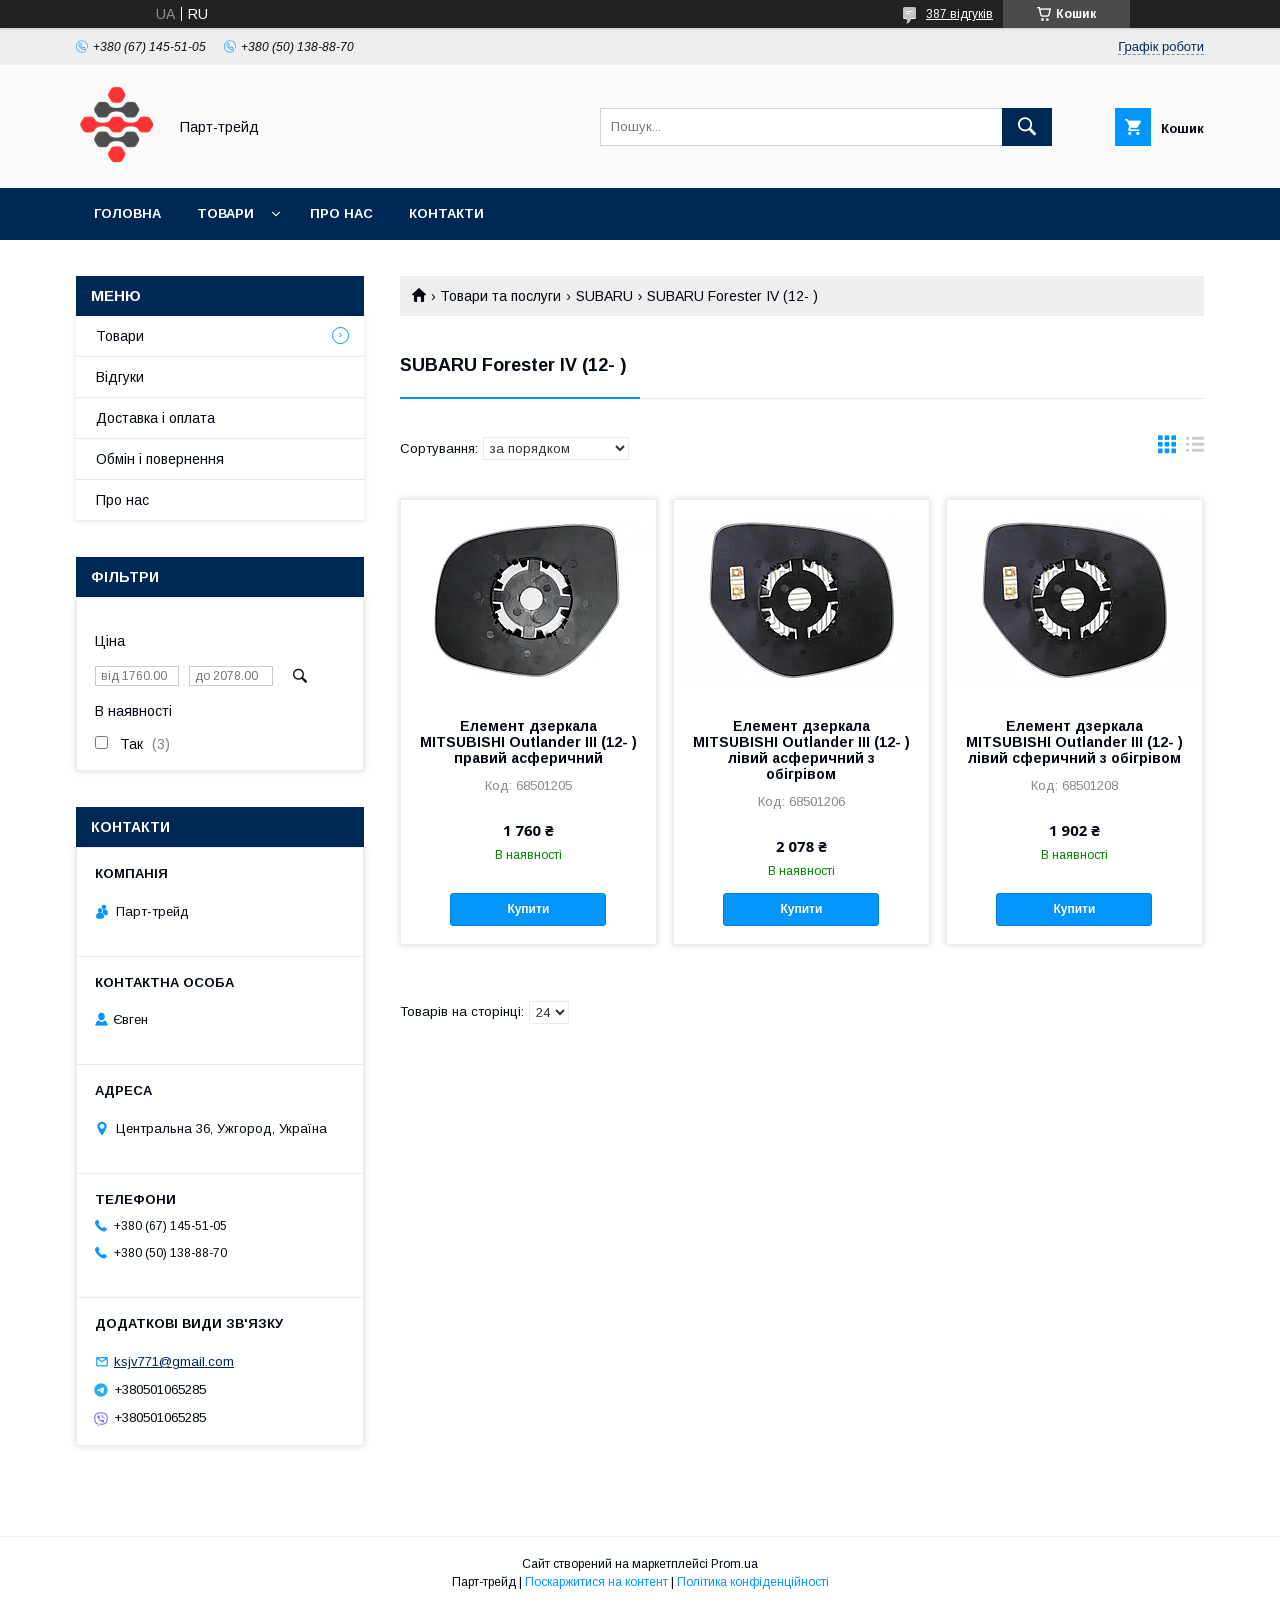 The height and width of the screenshot is (1609, 1280). Describe the element at coordinates (1074, 742) in the screenshot. I see `Елемент дзеркала MITSUBISHI Outlander III (12- ) лівий сферичний з обігрівом` at that location.